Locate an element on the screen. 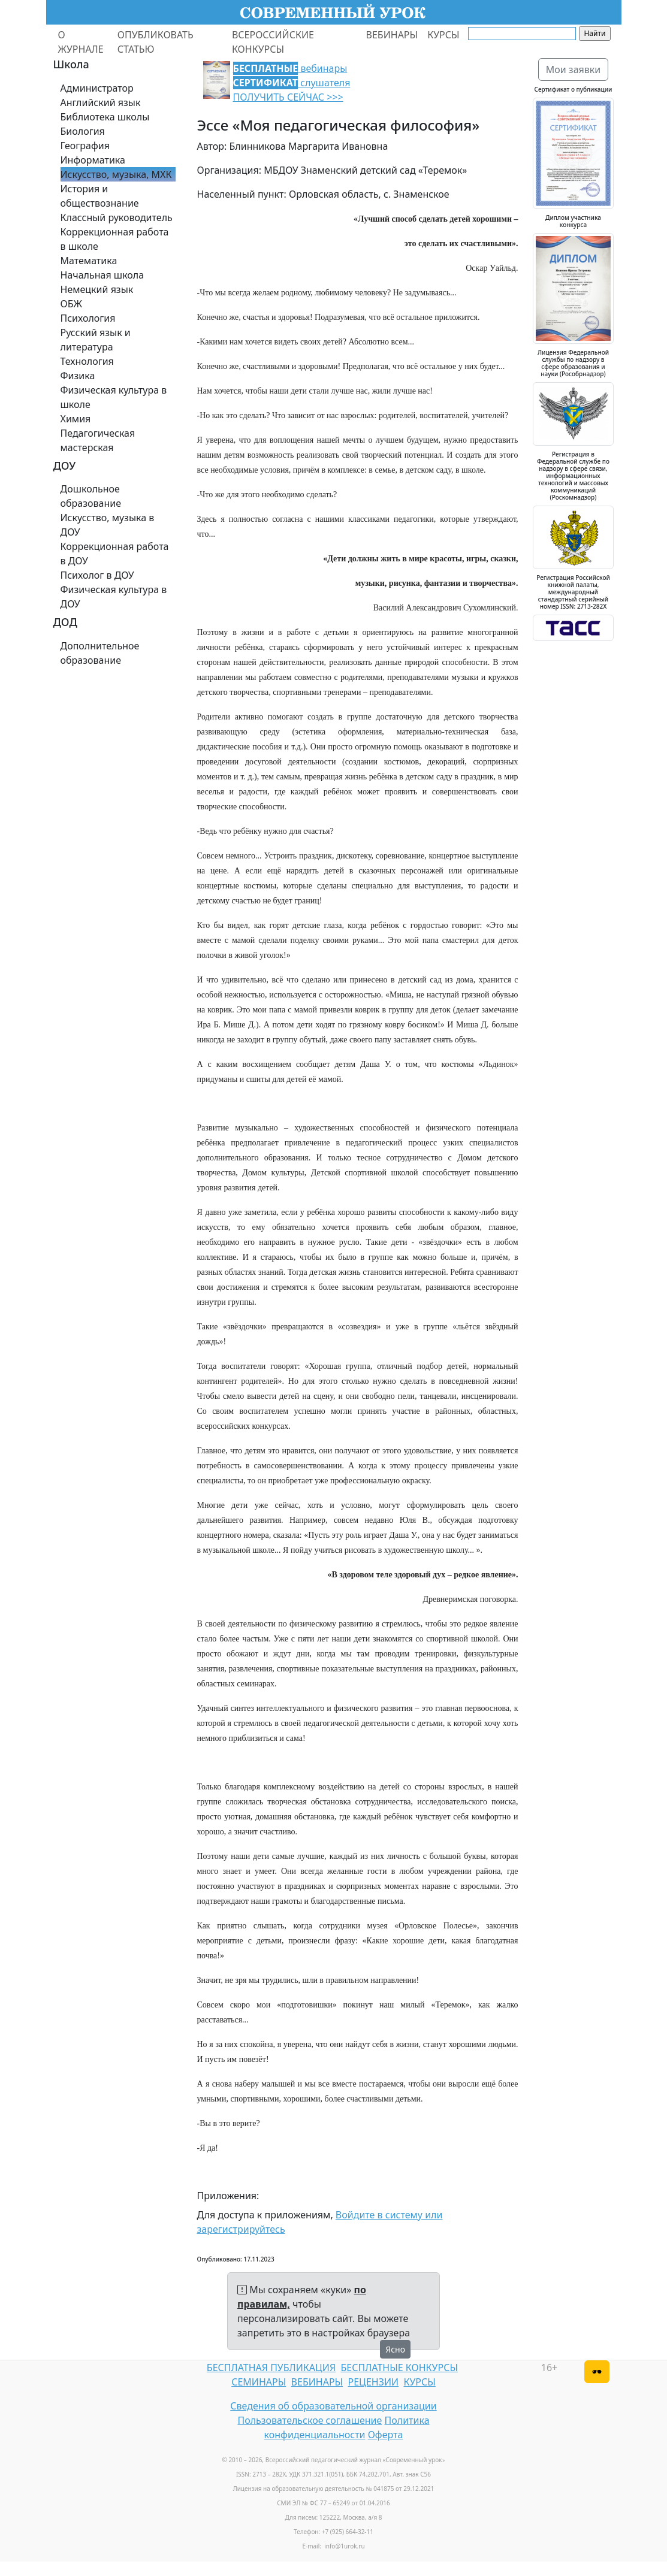 This screenshot has height=2576, width=667. Педагогическая мастерская is located at coordinates (98, 440).